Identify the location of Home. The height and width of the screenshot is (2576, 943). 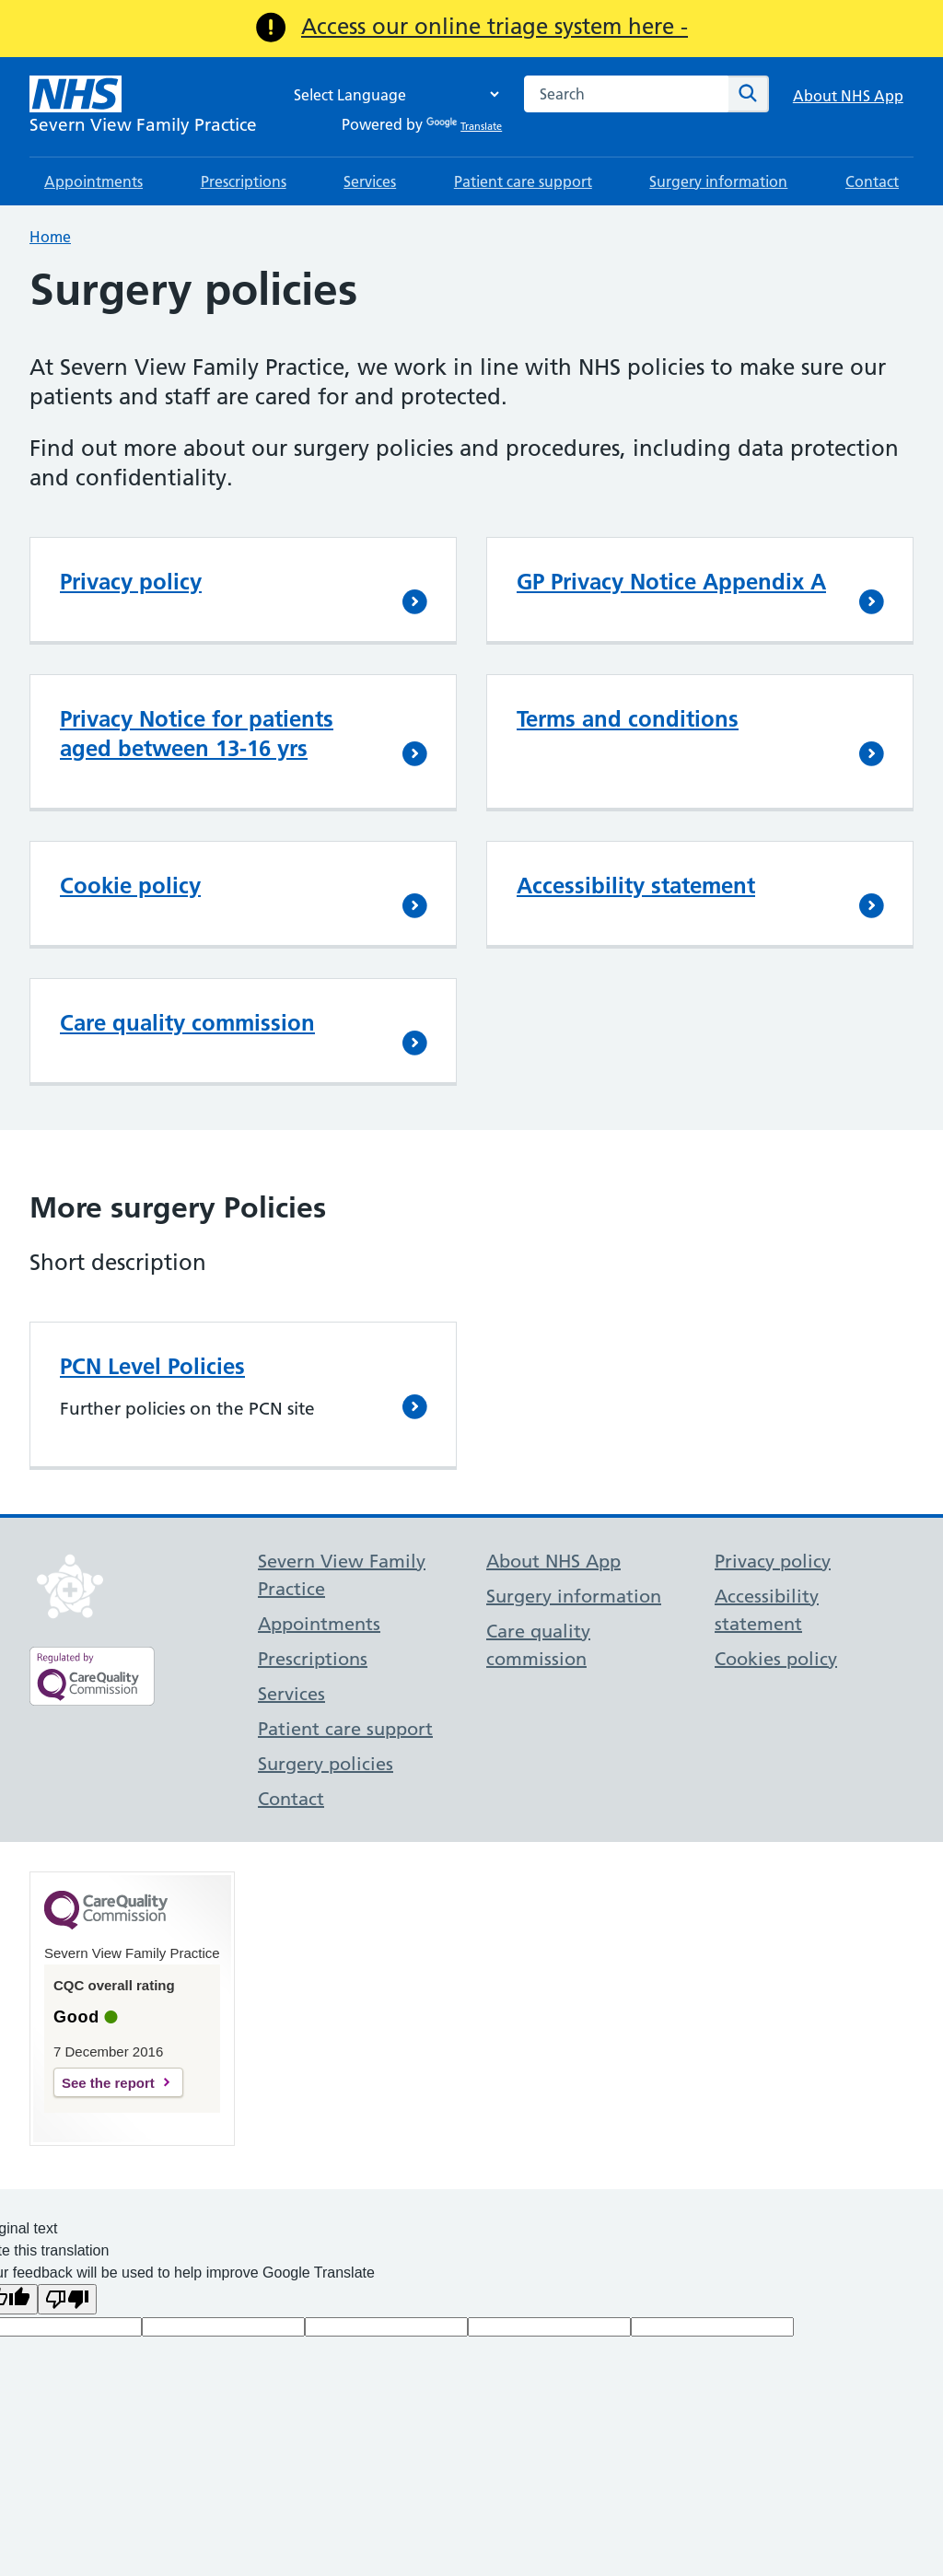
(50, 236).